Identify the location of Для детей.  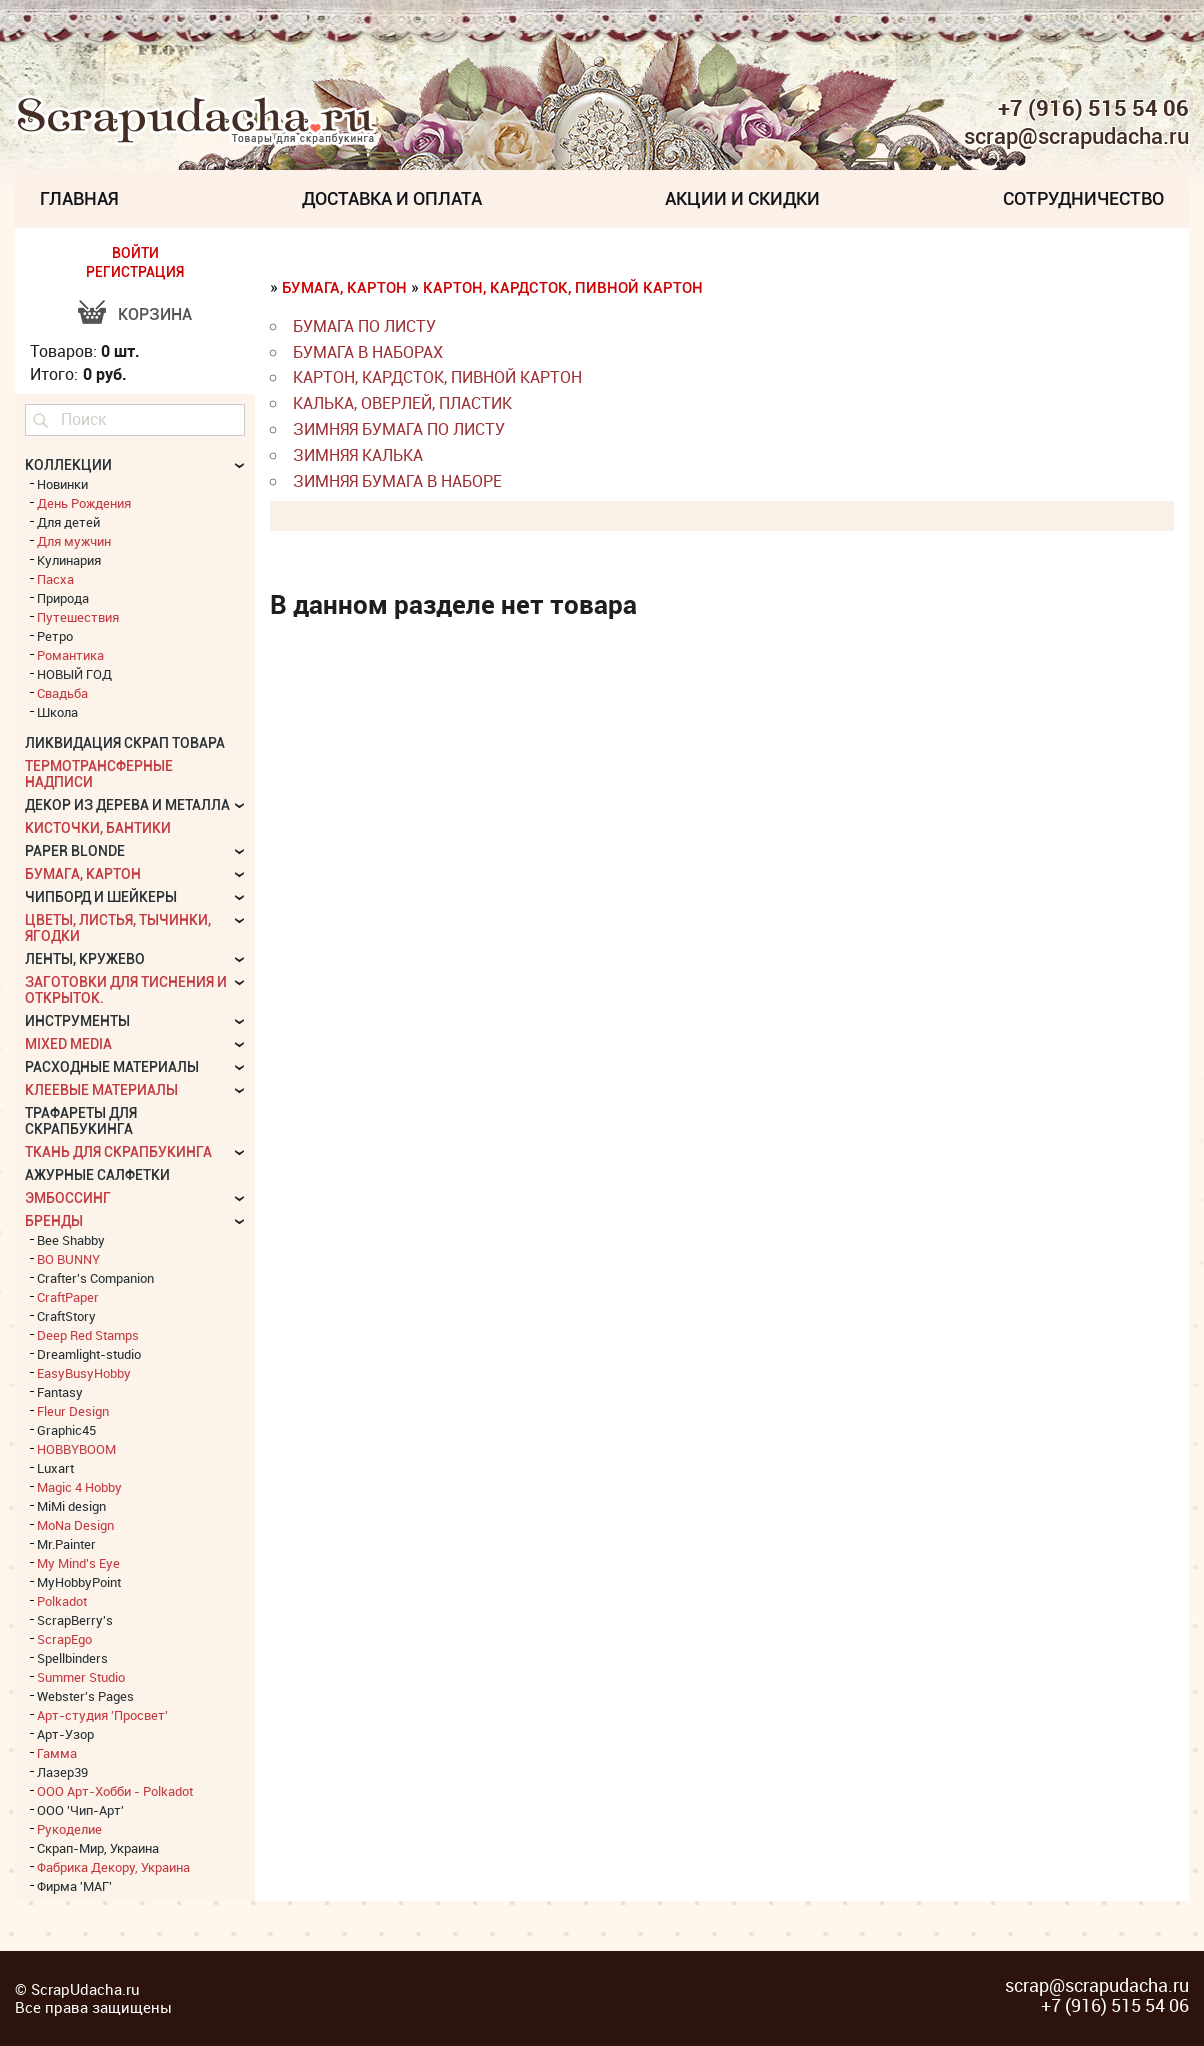
(68, 522).